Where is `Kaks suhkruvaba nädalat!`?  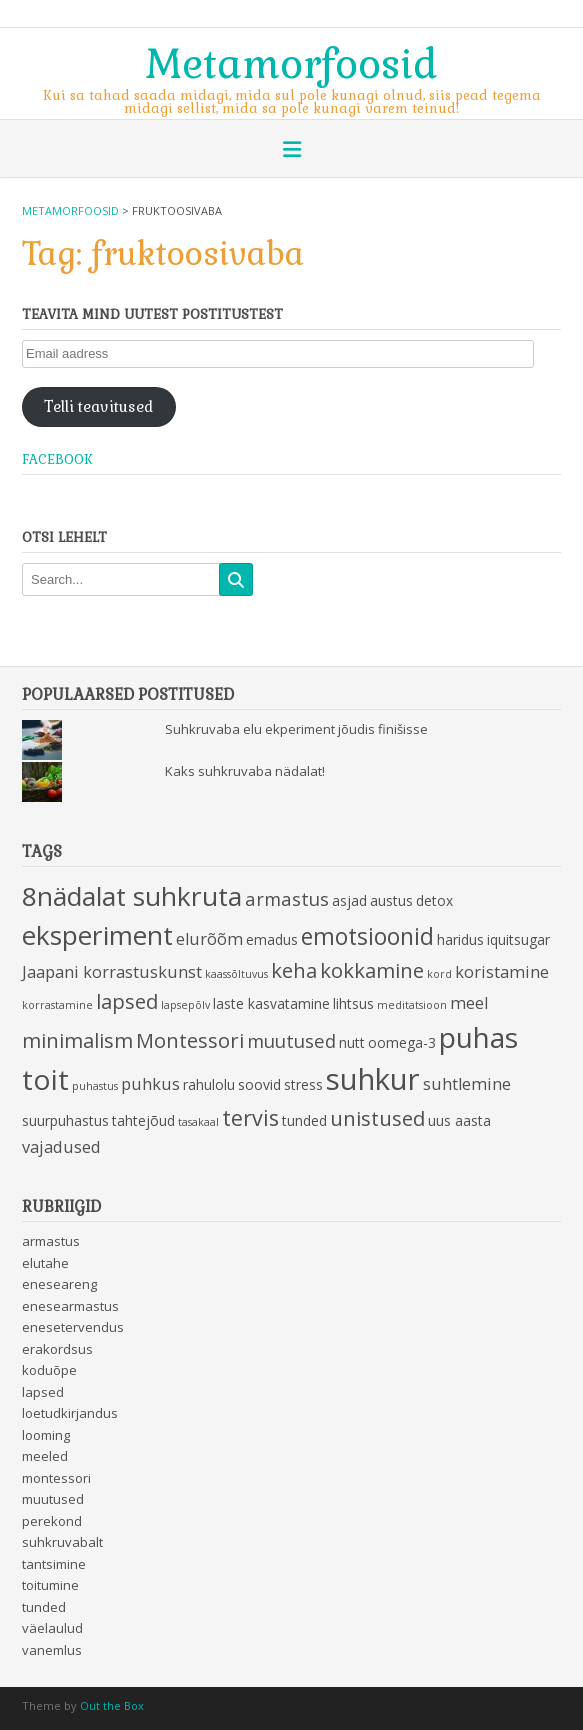 Kaks suhkruvaba nädalat! is located at coordinates (245, 771).